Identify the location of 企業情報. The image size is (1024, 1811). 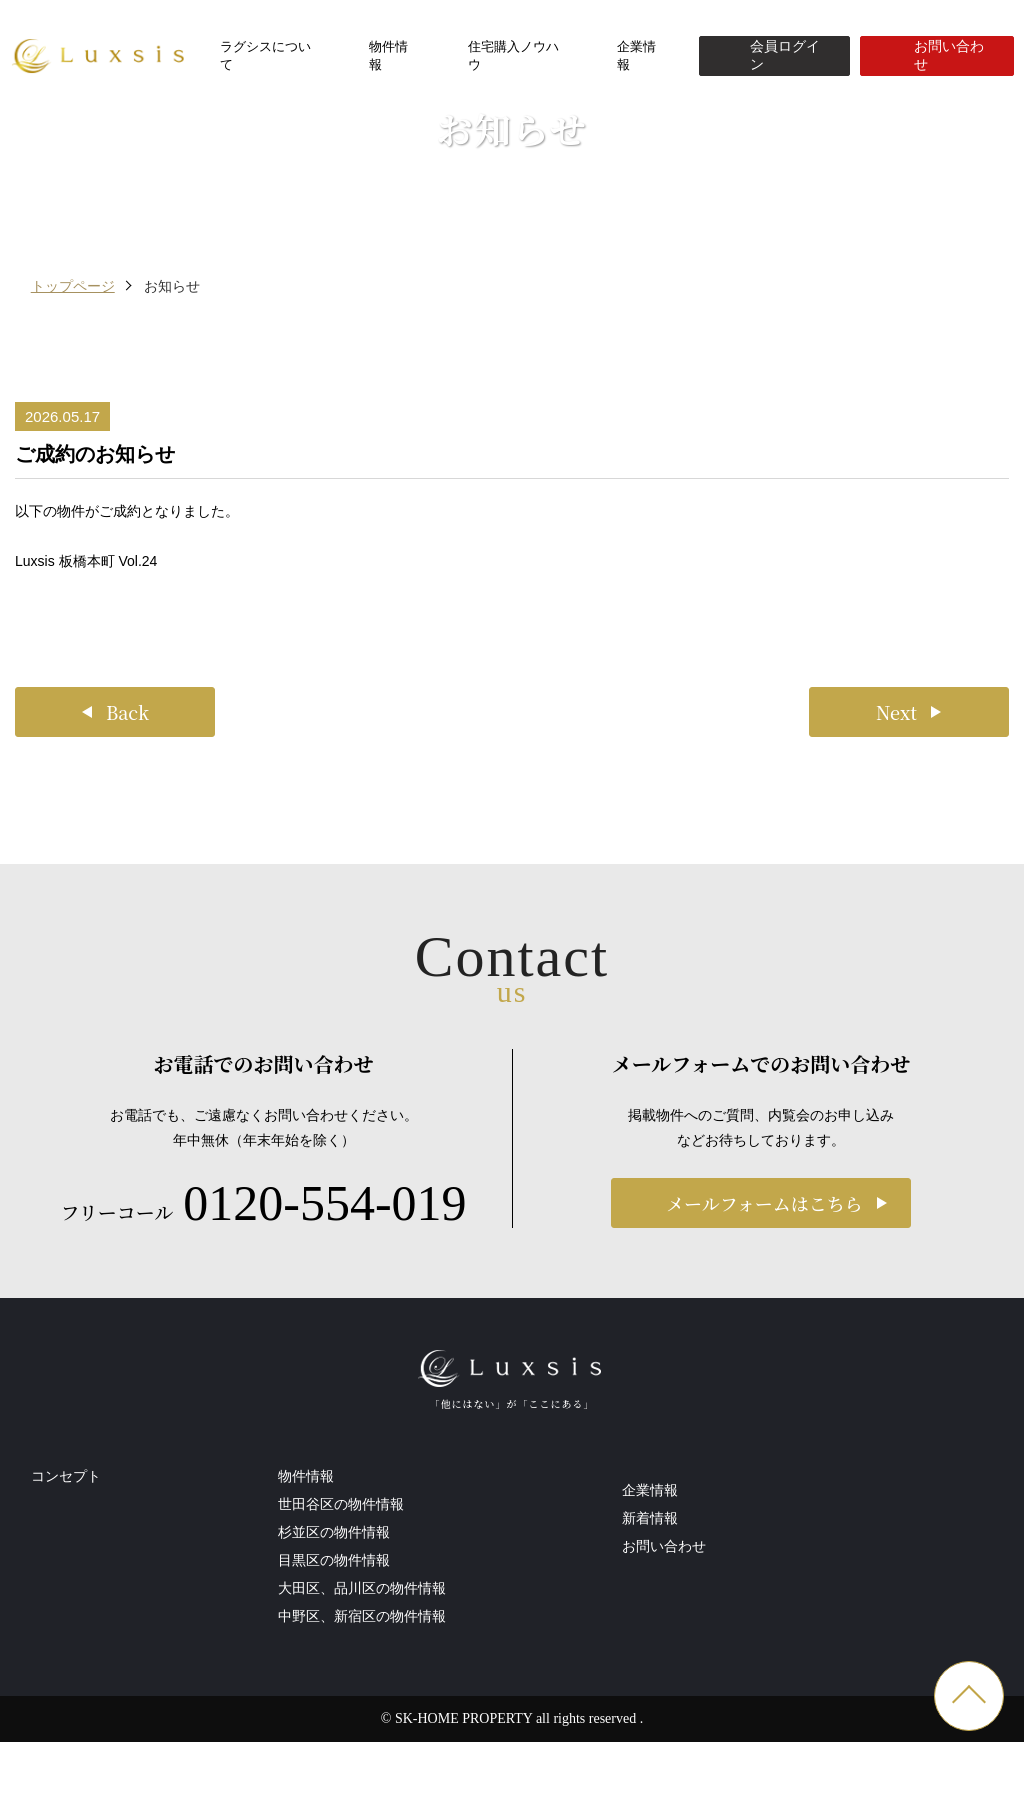
(636, 55).